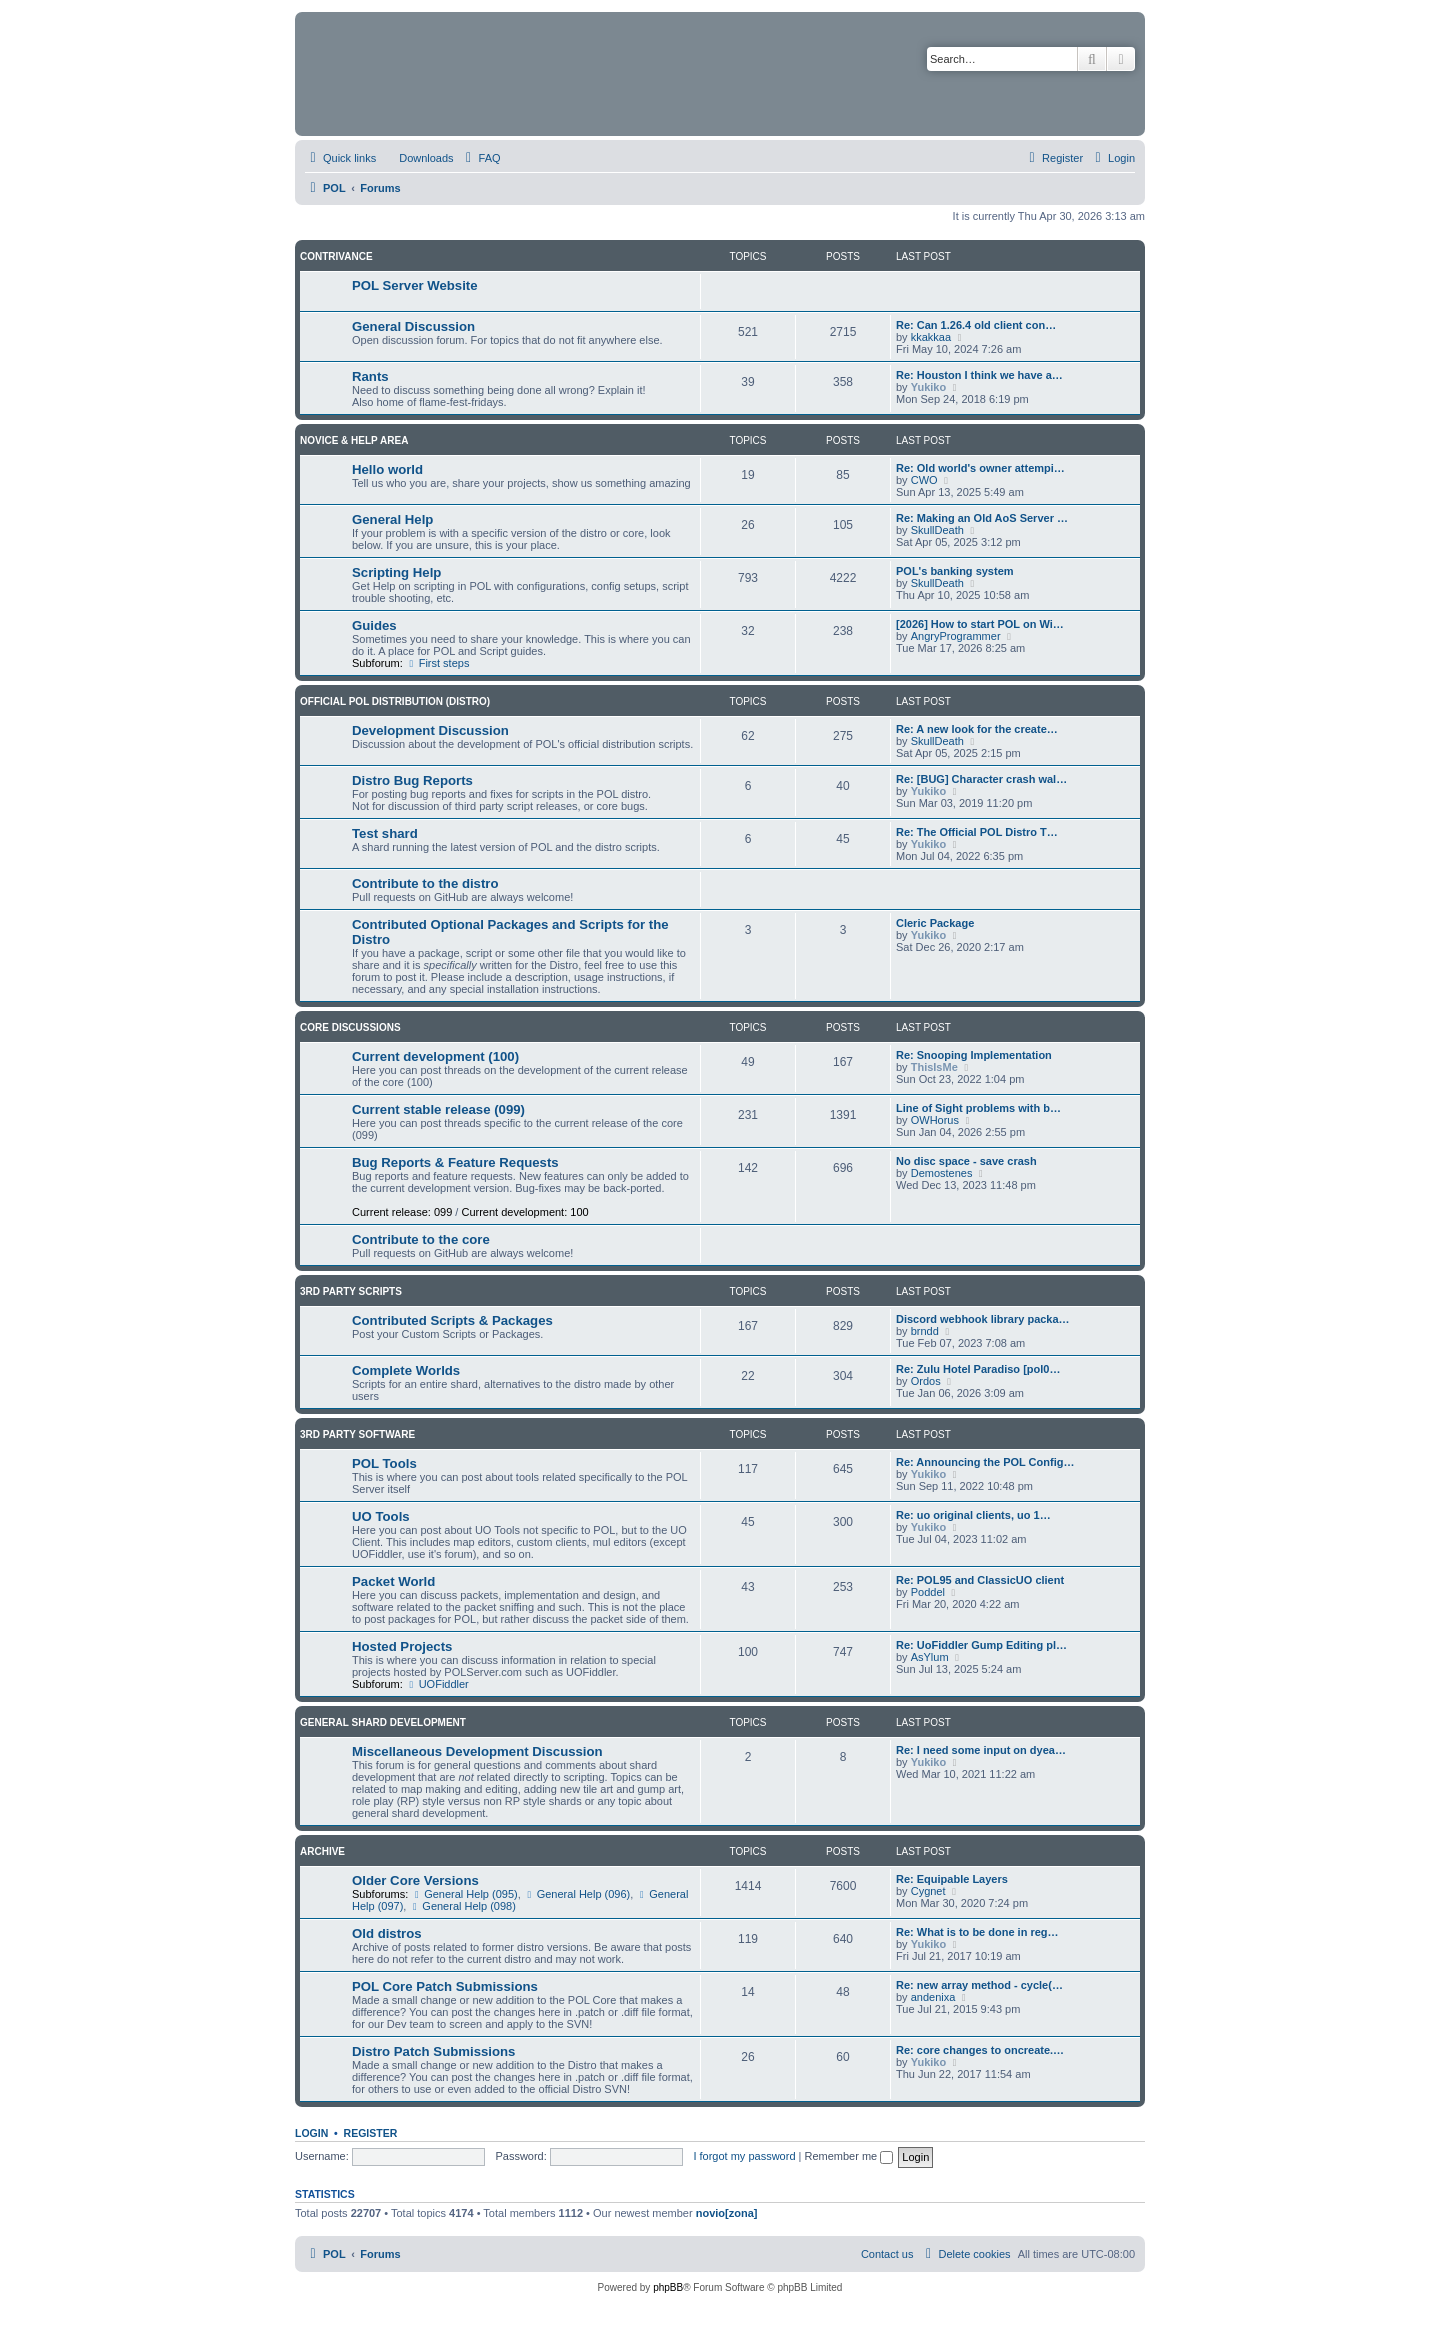  What do you see at coordinates (668, 2287) in the screenshot?
I see `phpBB` at bounding box center [668, 2287].